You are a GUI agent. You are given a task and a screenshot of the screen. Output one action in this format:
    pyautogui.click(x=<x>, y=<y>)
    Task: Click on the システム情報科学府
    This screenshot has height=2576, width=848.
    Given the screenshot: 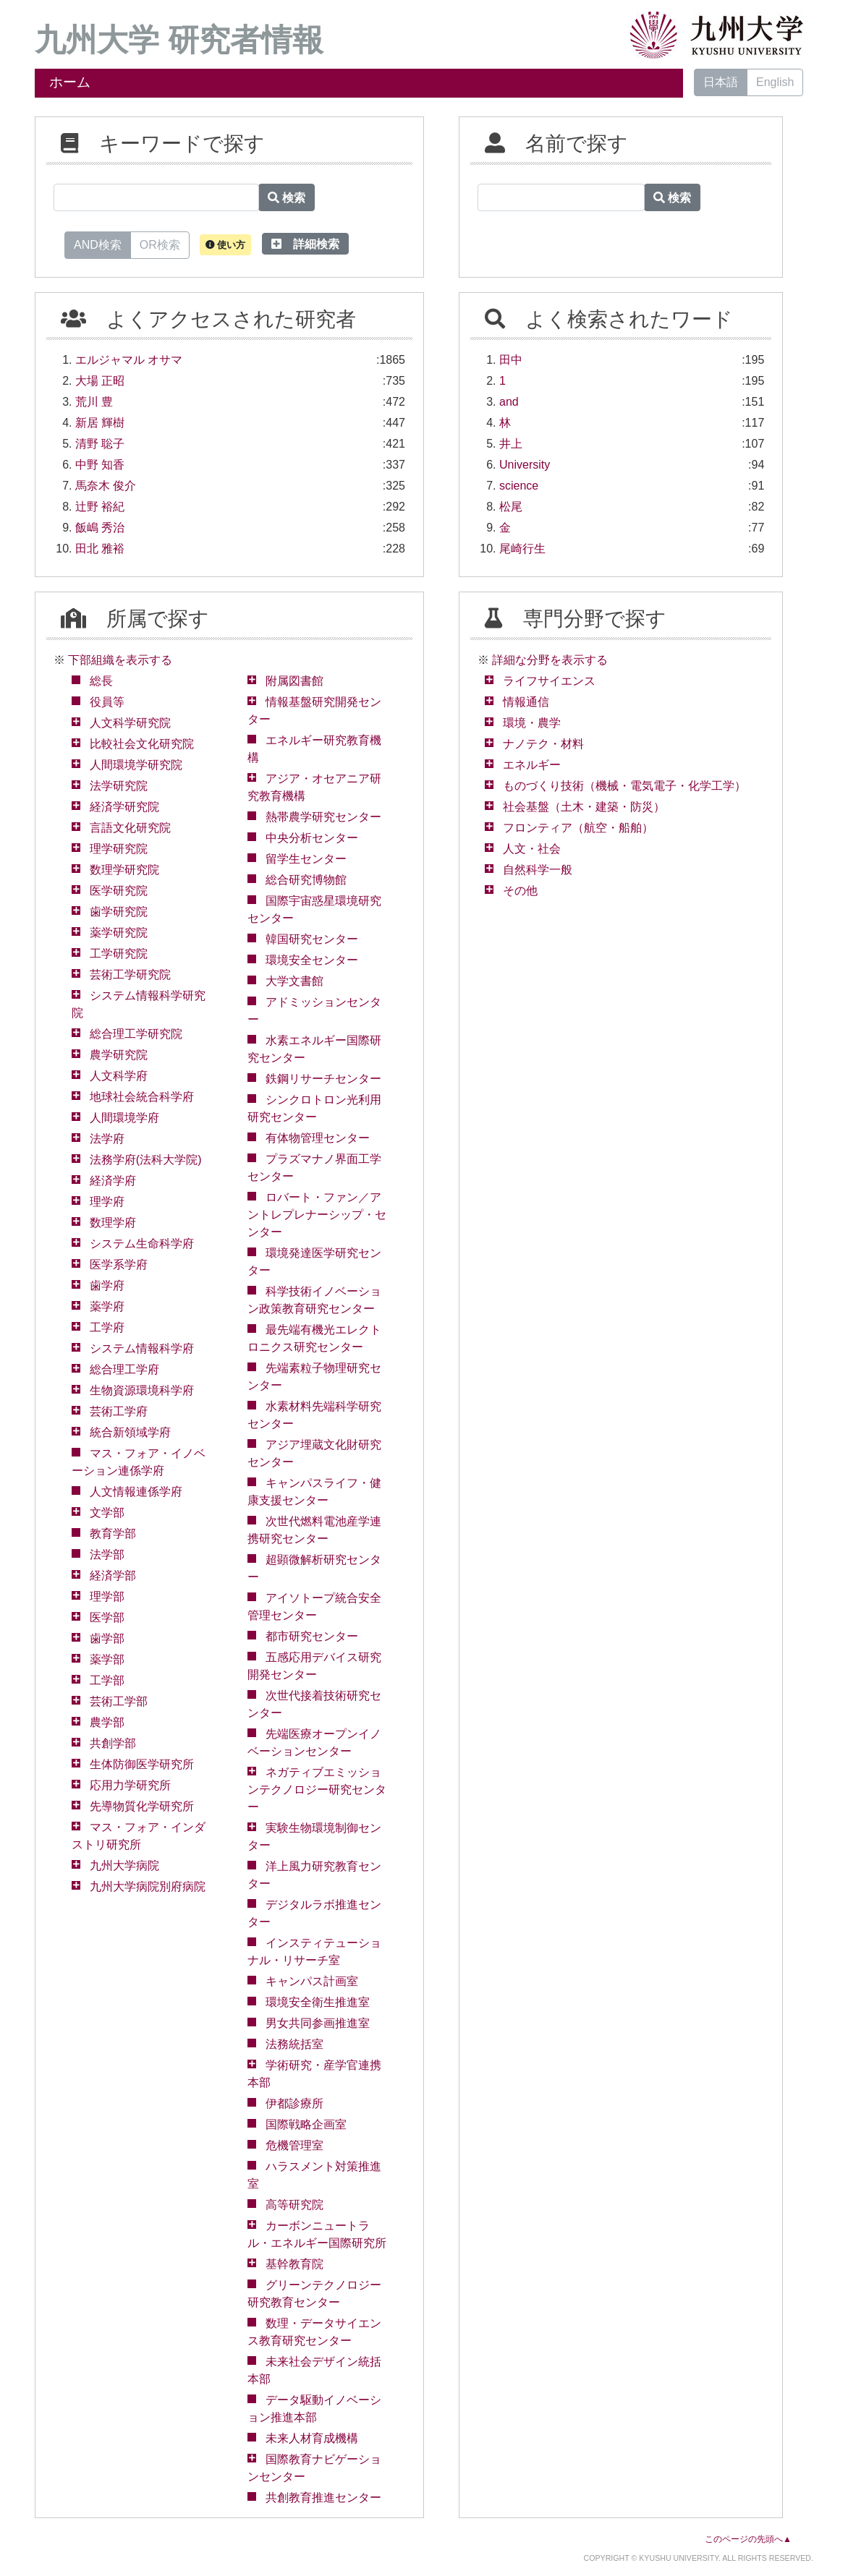 What is the action you would take?
    pyautogui.click(x=142, y=1348)
    